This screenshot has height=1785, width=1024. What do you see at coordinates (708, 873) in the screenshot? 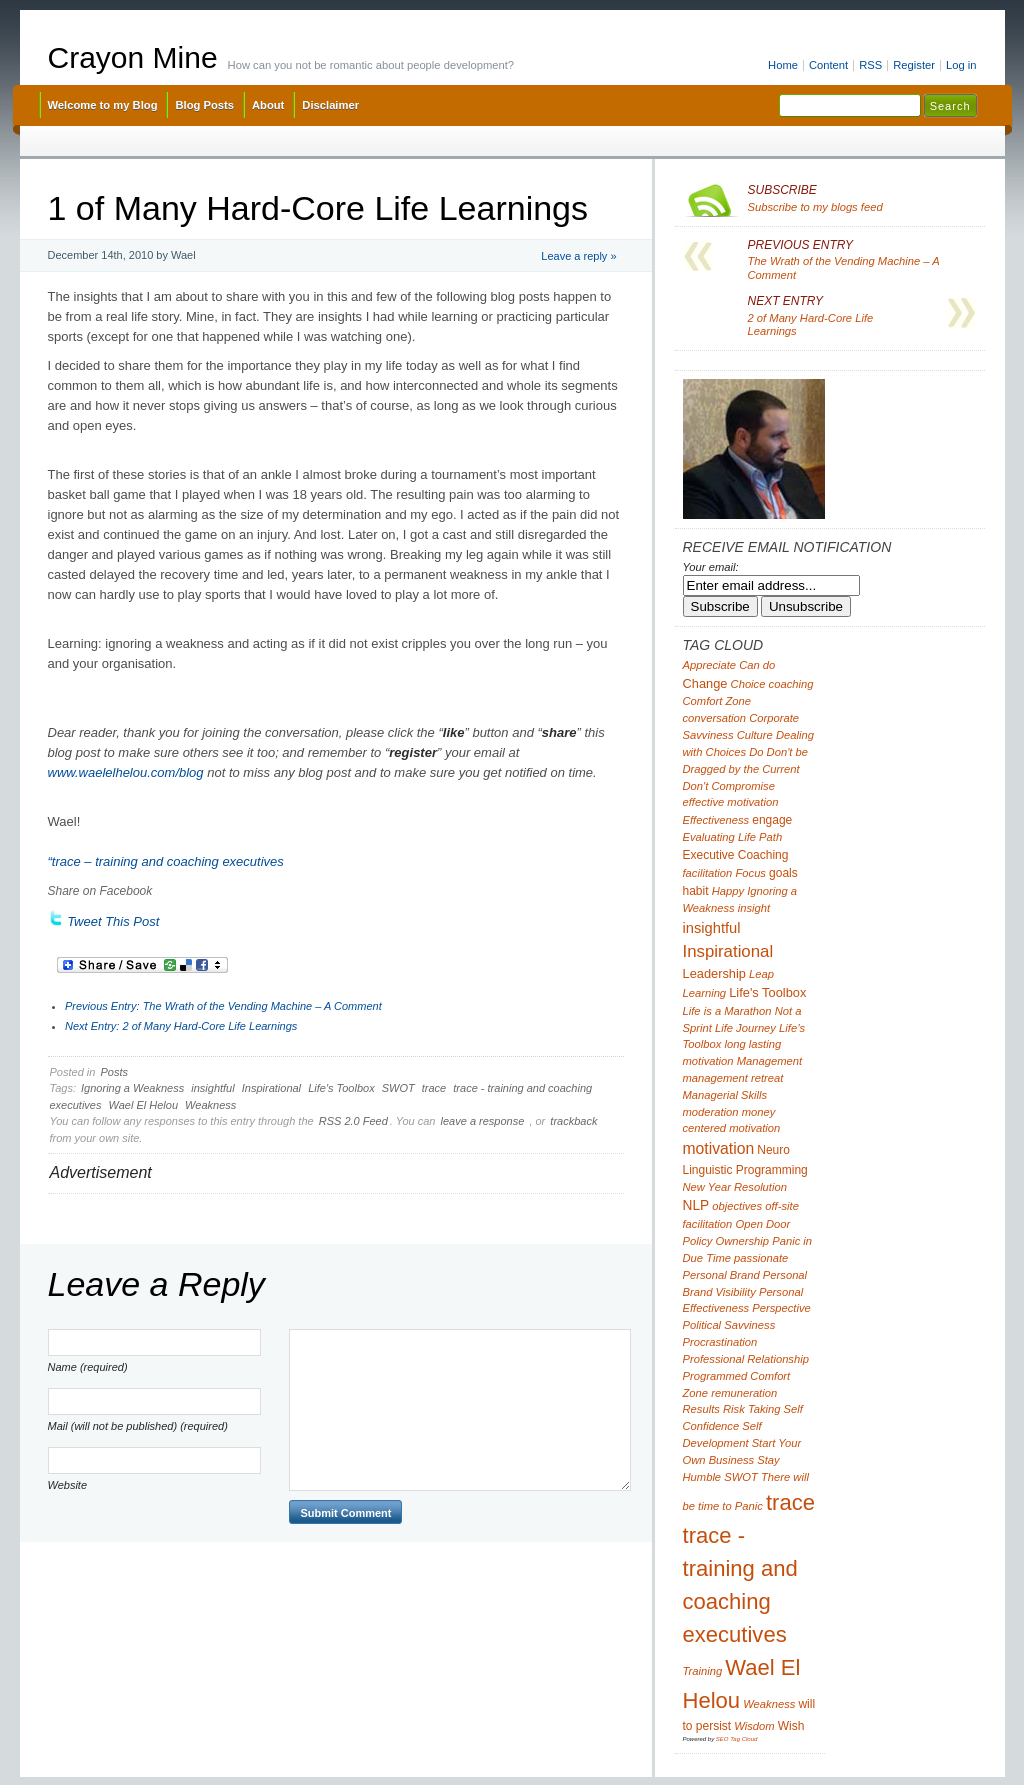
I see `facilitation` at bounding box center [708, 873].